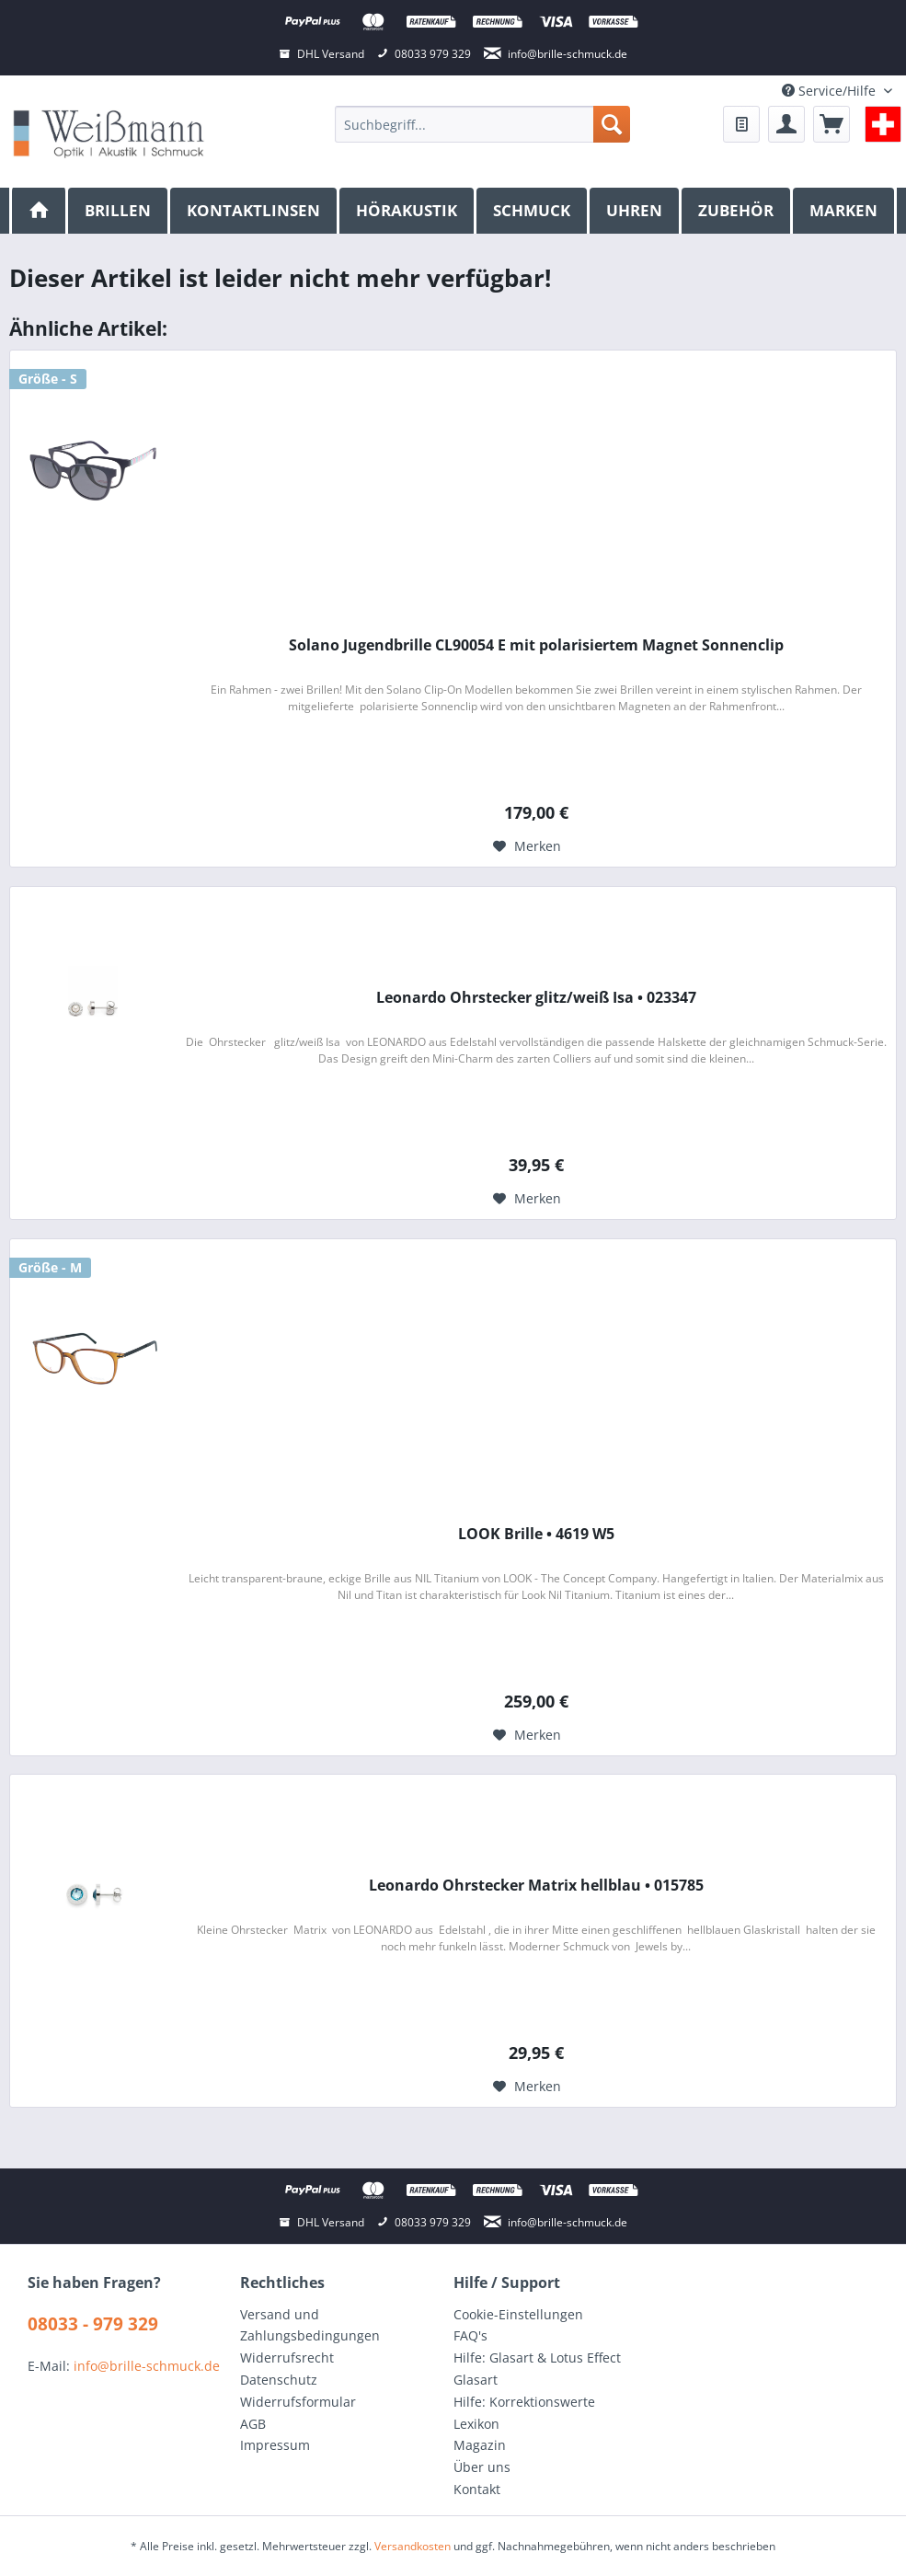  What do you see at coordinates (479, 2445) in the screenshot?
I see `Magazin` at bounding box center [479, 2445].